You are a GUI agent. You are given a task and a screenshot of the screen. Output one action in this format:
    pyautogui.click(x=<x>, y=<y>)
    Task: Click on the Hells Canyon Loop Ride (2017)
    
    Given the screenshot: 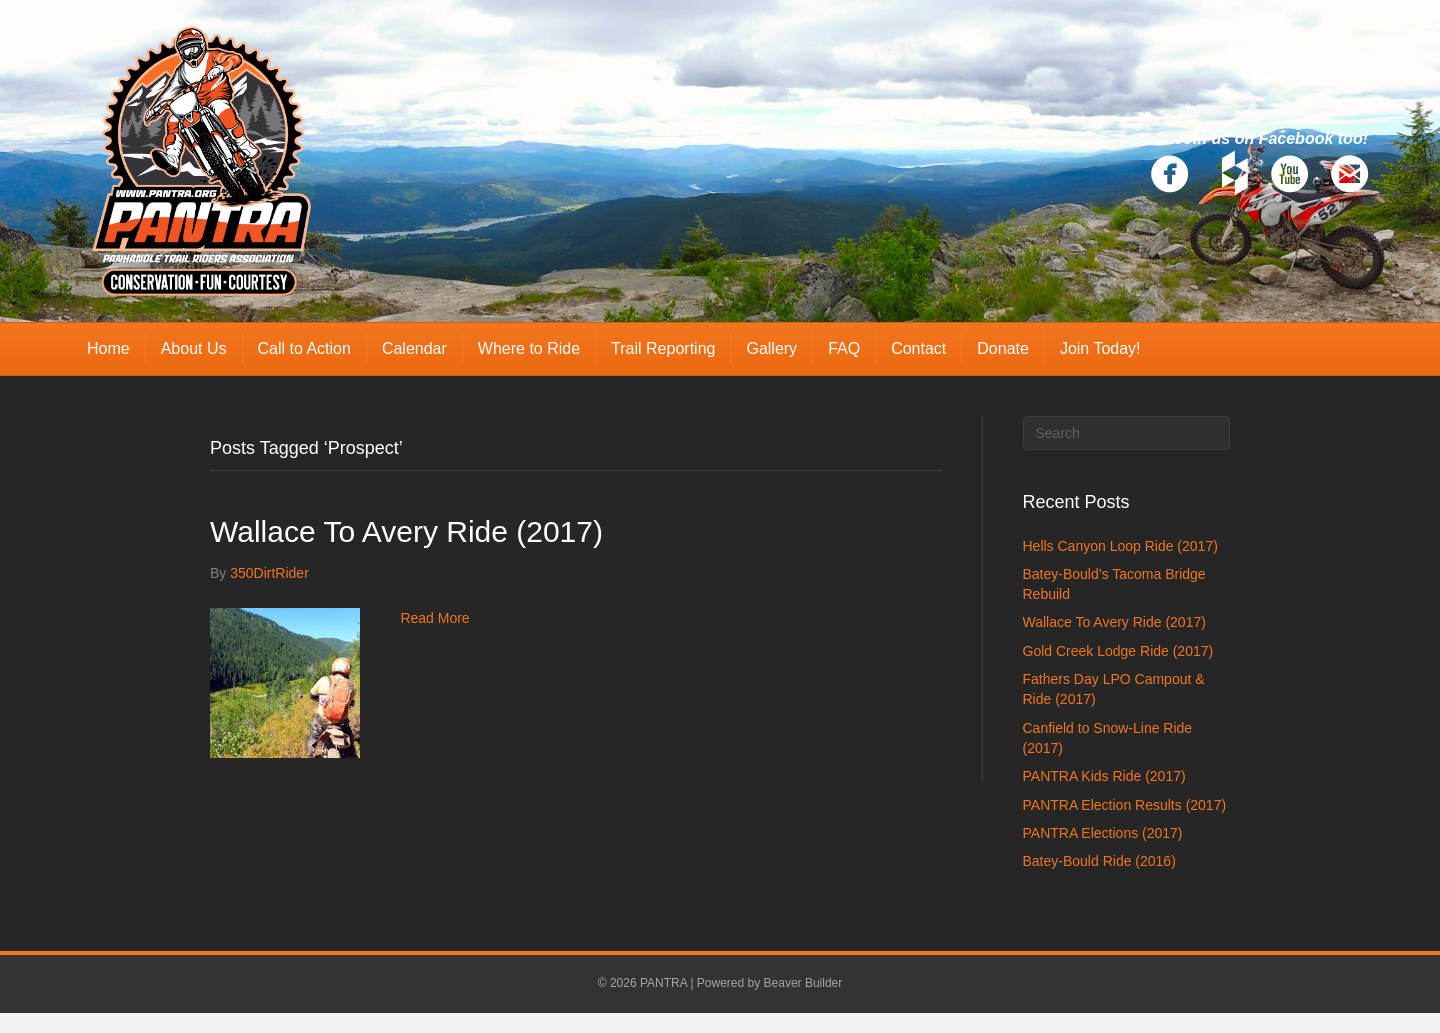 What is the action you would take?
    pyautogui.click(x=1120, y=546)
    